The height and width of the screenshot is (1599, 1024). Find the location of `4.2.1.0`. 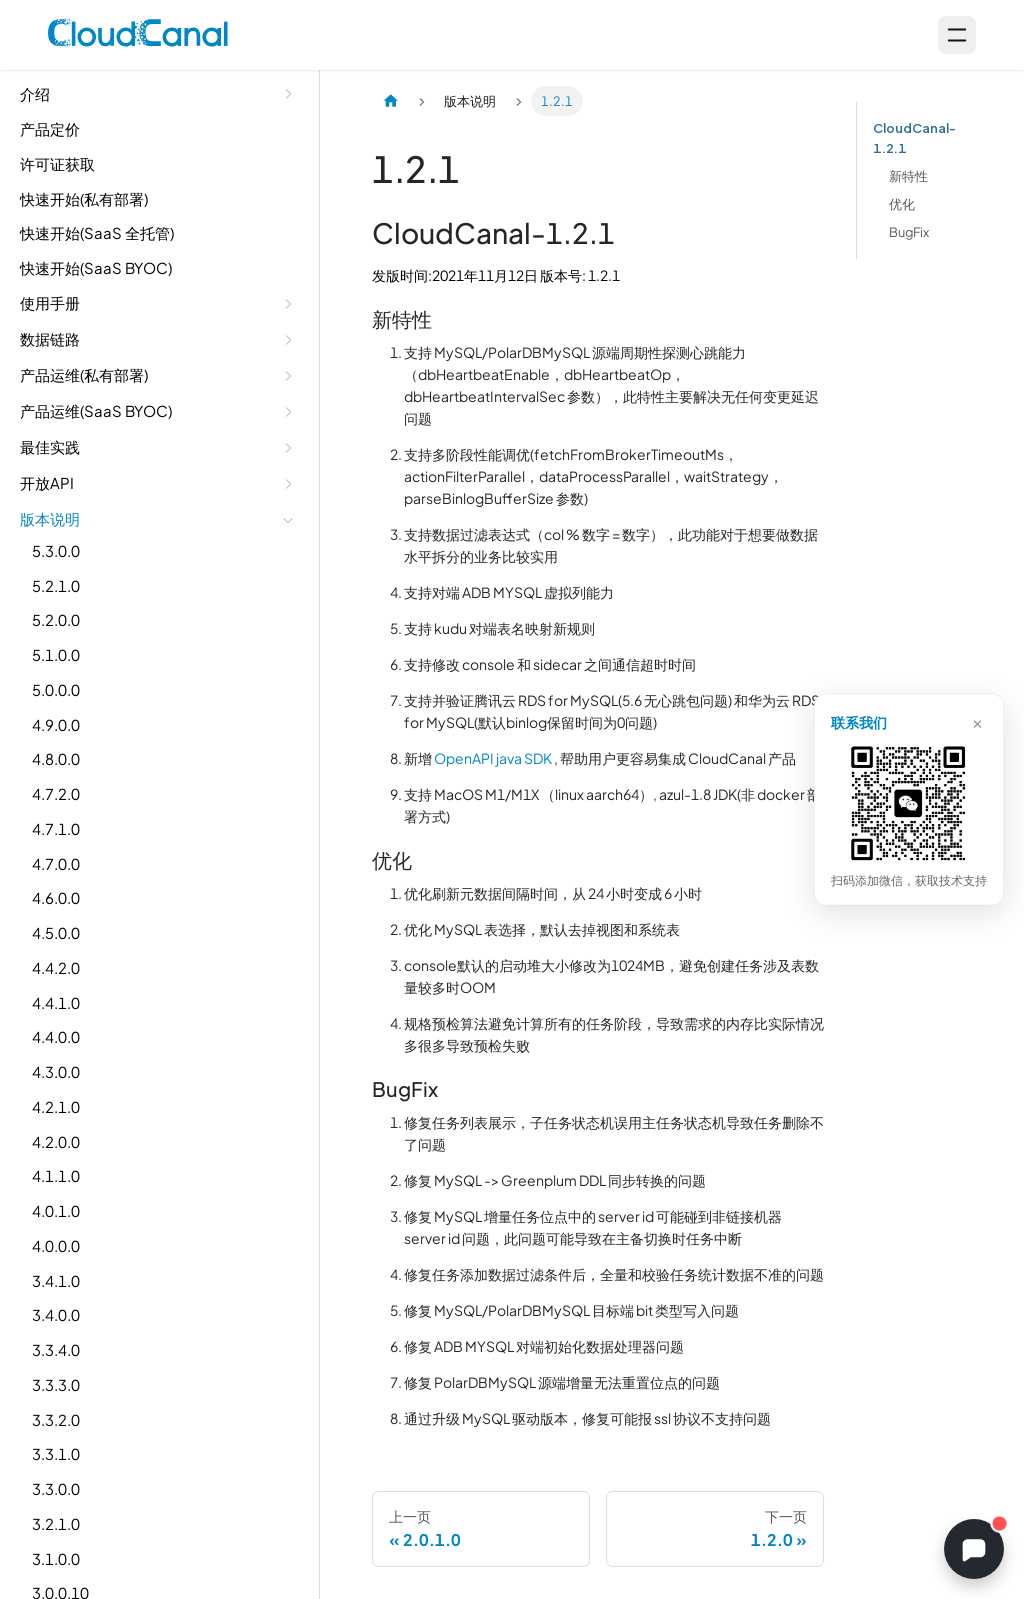

4.2.1.0 is located at coordinates (56, 1106).